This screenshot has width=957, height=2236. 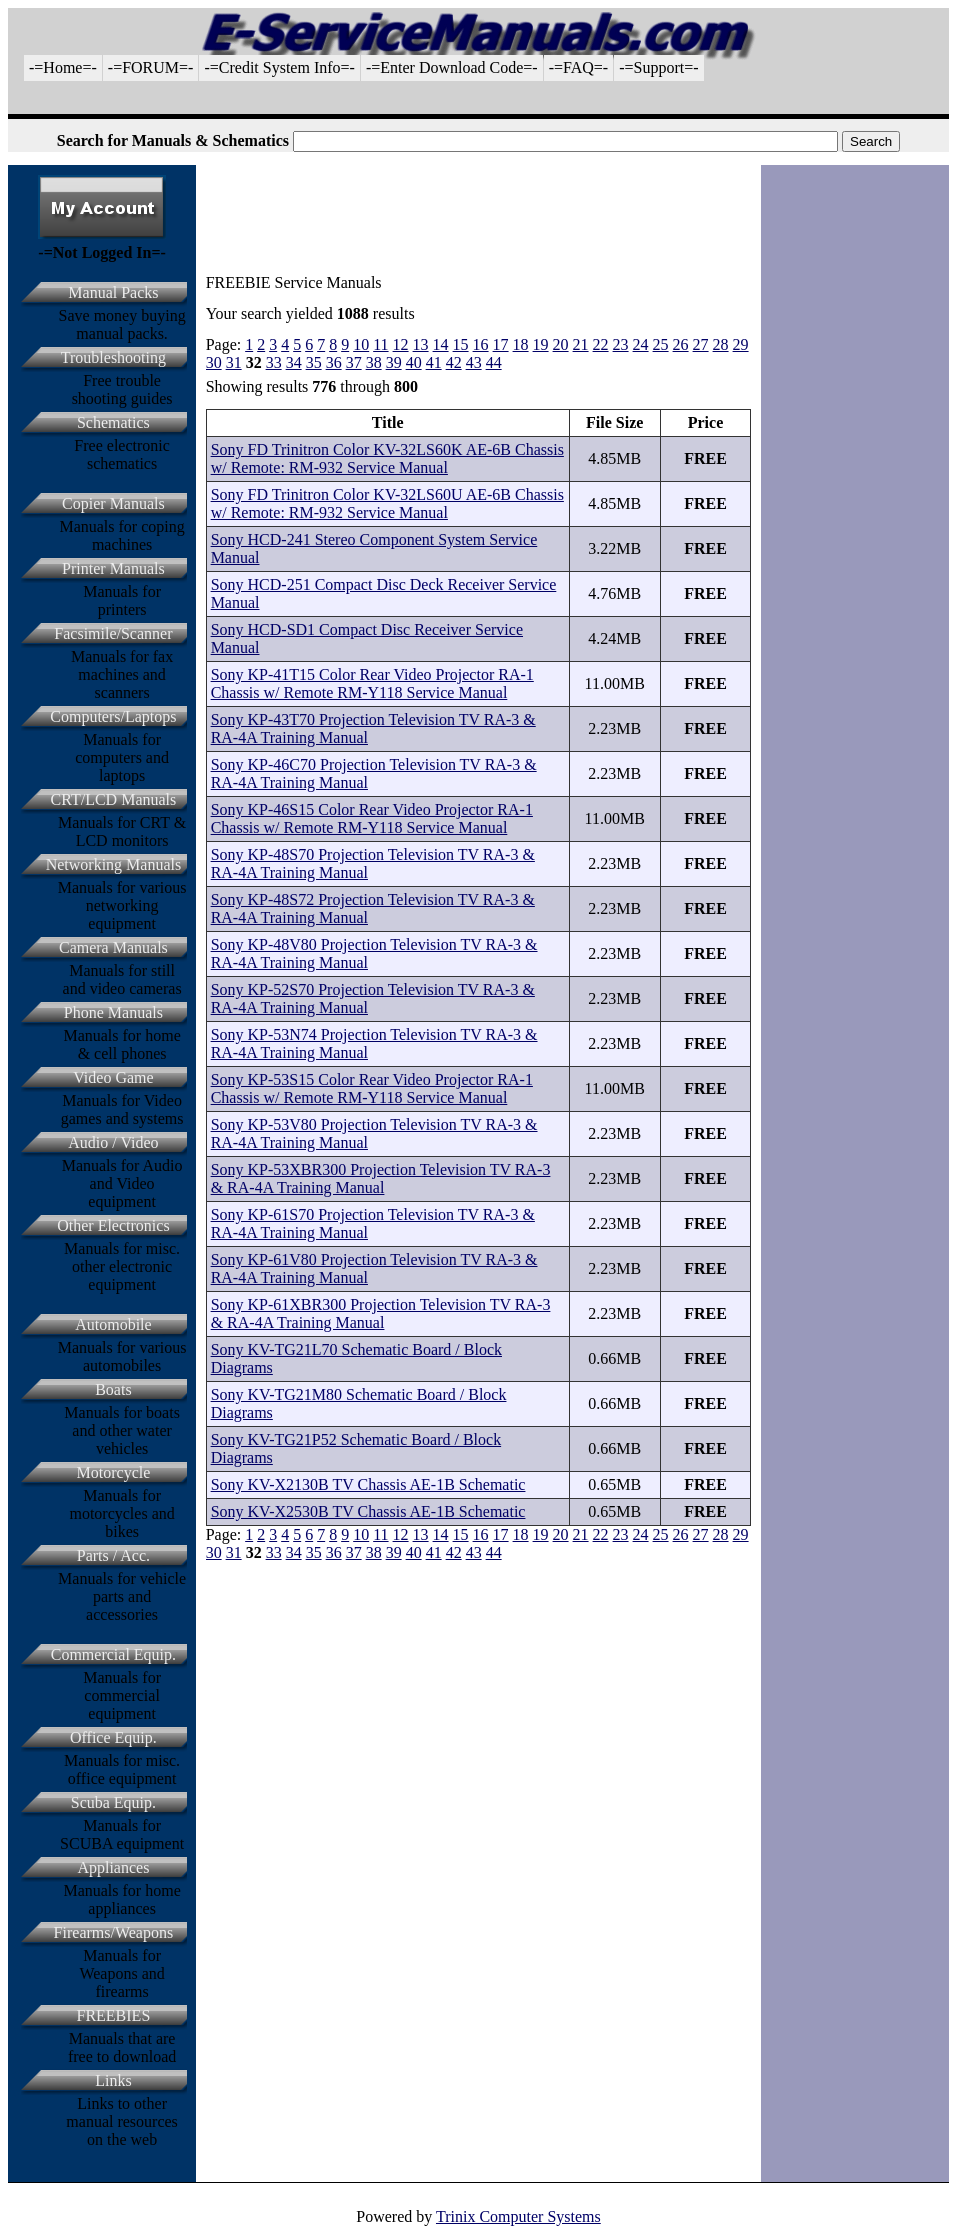 What do you see at coordinates (114, 1472) in the screenshot?
I see `Motorcycle` at bounding box center [114, 1472].